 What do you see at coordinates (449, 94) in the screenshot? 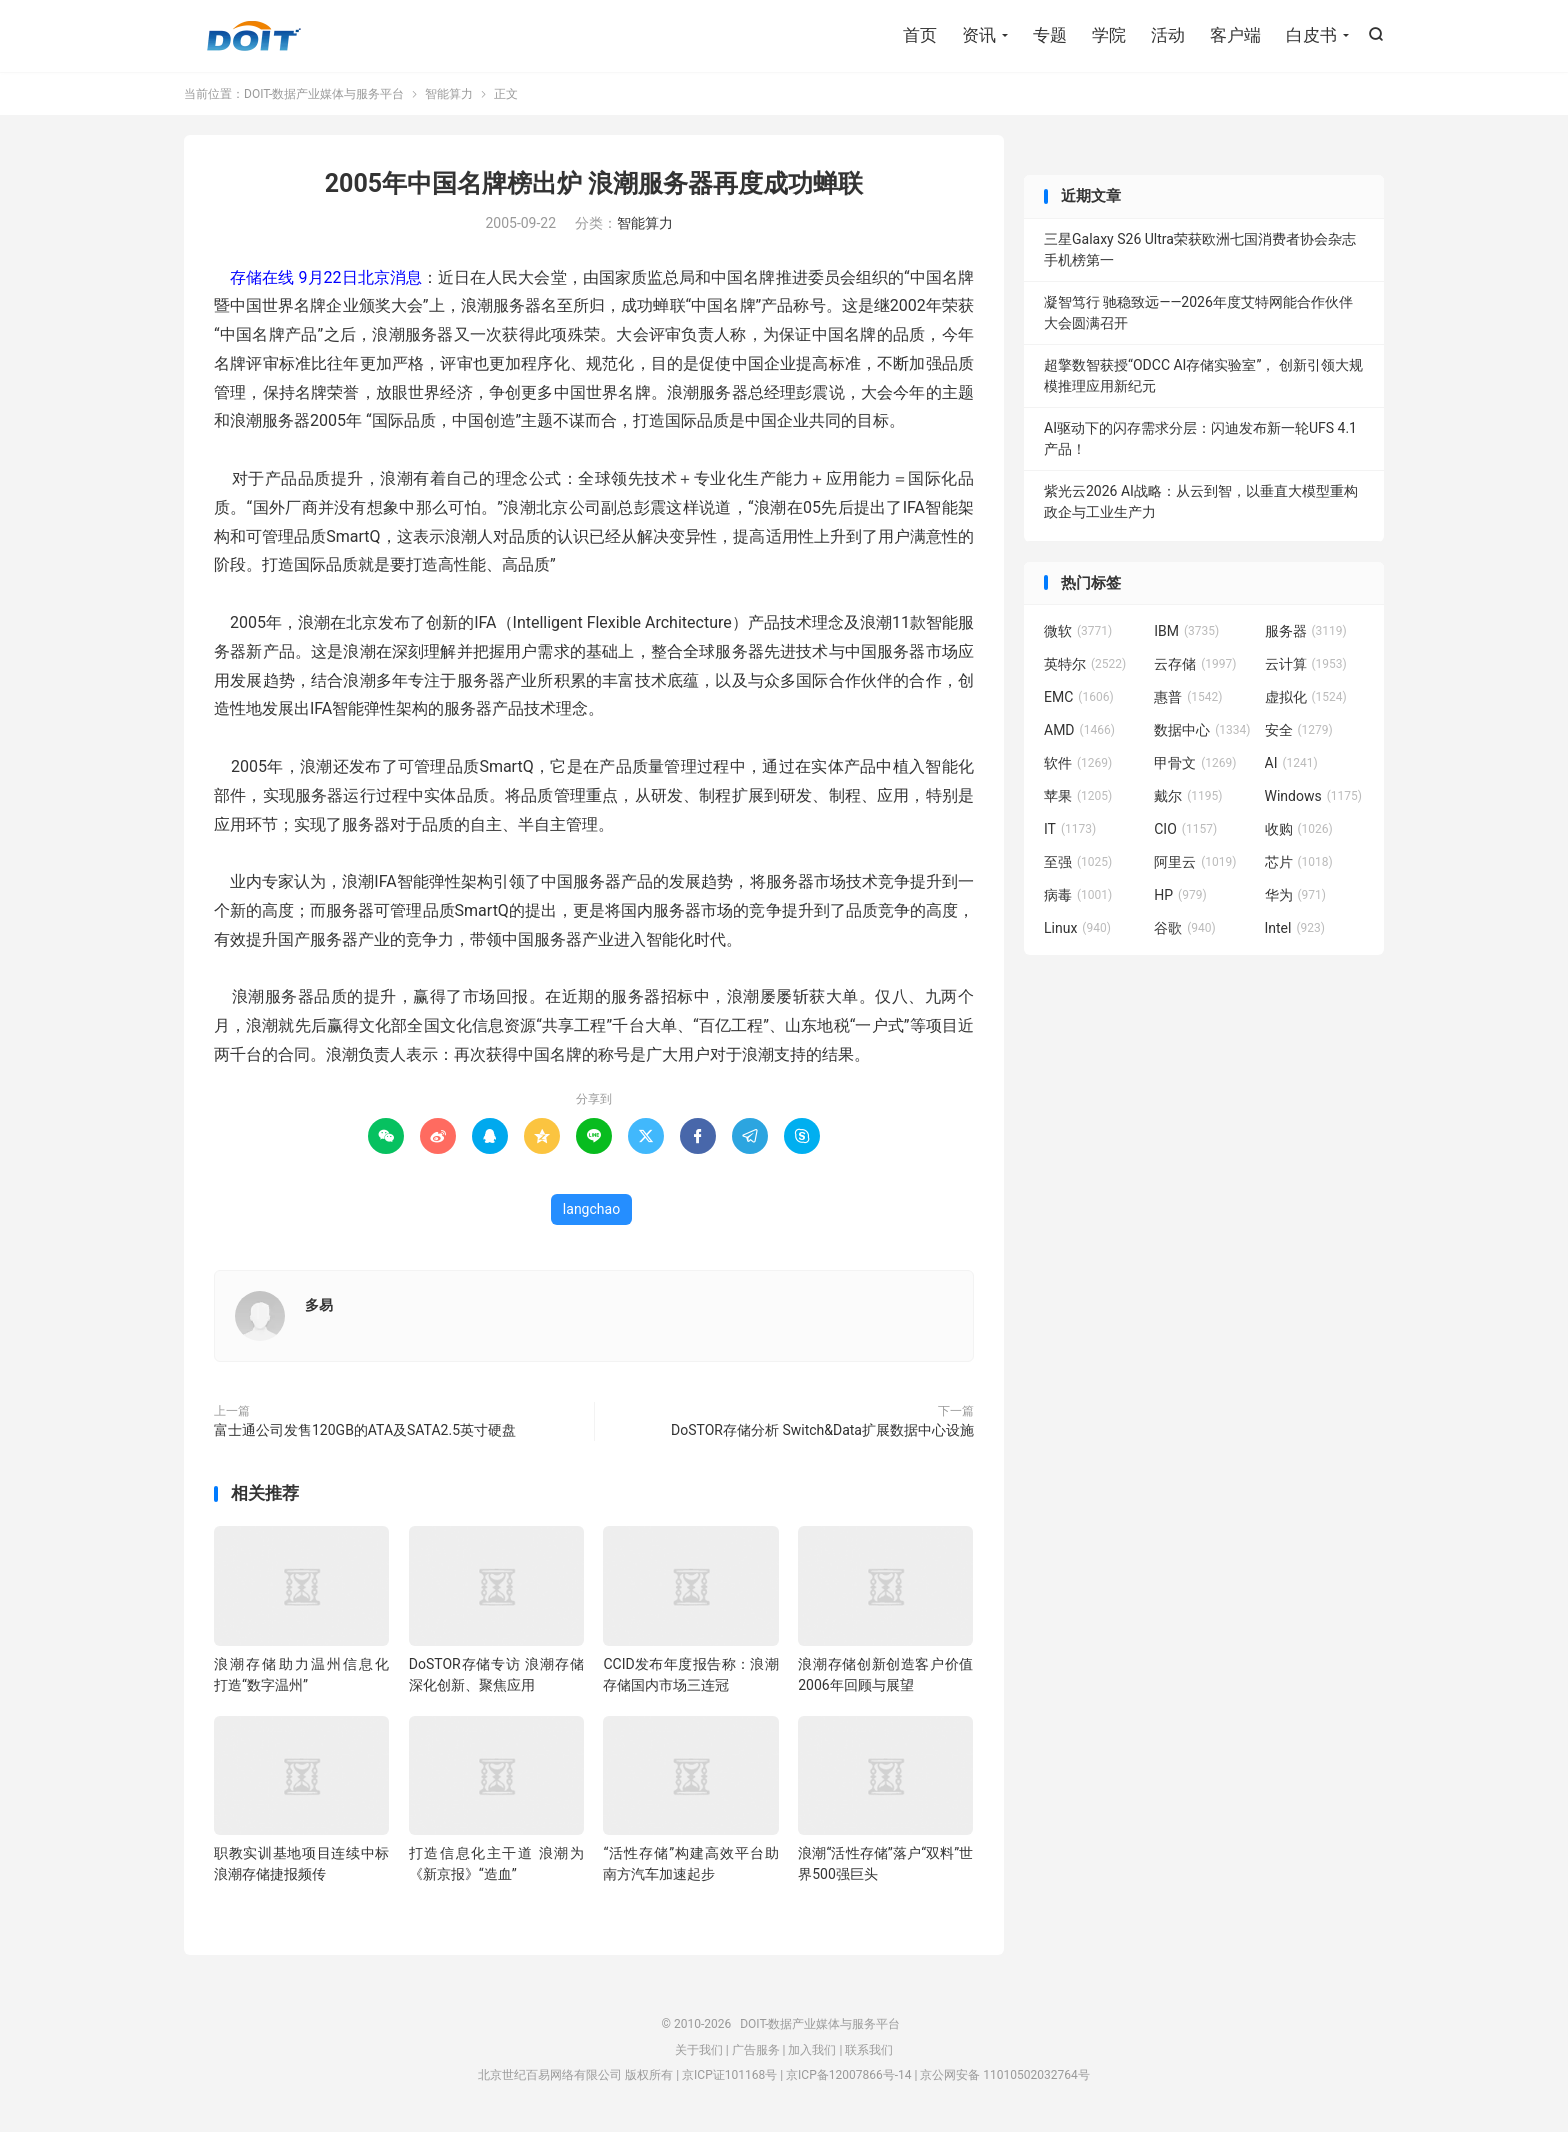
I see `智能算力` at bounding box center [449, 94].